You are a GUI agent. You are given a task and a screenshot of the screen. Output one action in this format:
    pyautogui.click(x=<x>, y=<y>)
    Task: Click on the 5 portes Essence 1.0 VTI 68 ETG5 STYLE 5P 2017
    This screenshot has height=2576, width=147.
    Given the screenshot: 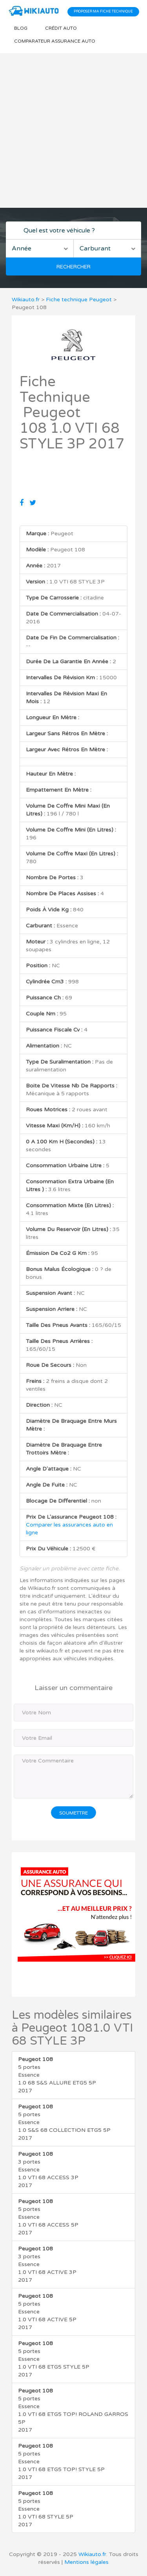 What is the action you would take?
    pyautogui.click(x=53, y=2359)
    